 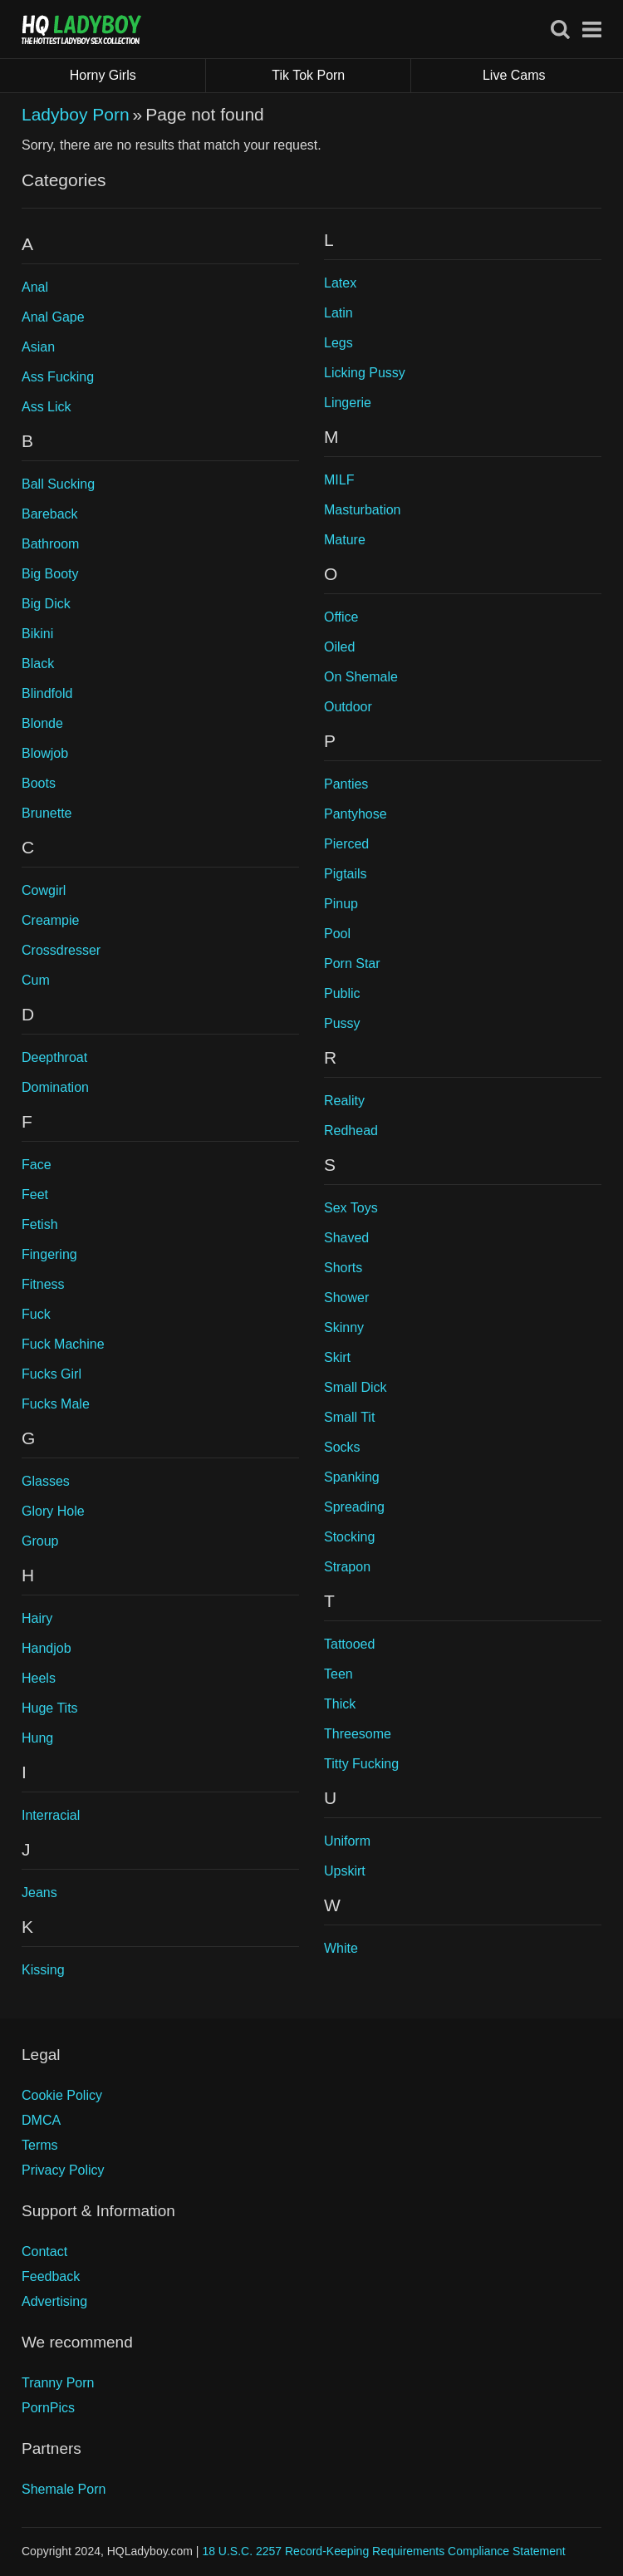 What do you see at coordinates (341, 617) in the screenshot?
I see `Office` at bounding box center [341, 617].